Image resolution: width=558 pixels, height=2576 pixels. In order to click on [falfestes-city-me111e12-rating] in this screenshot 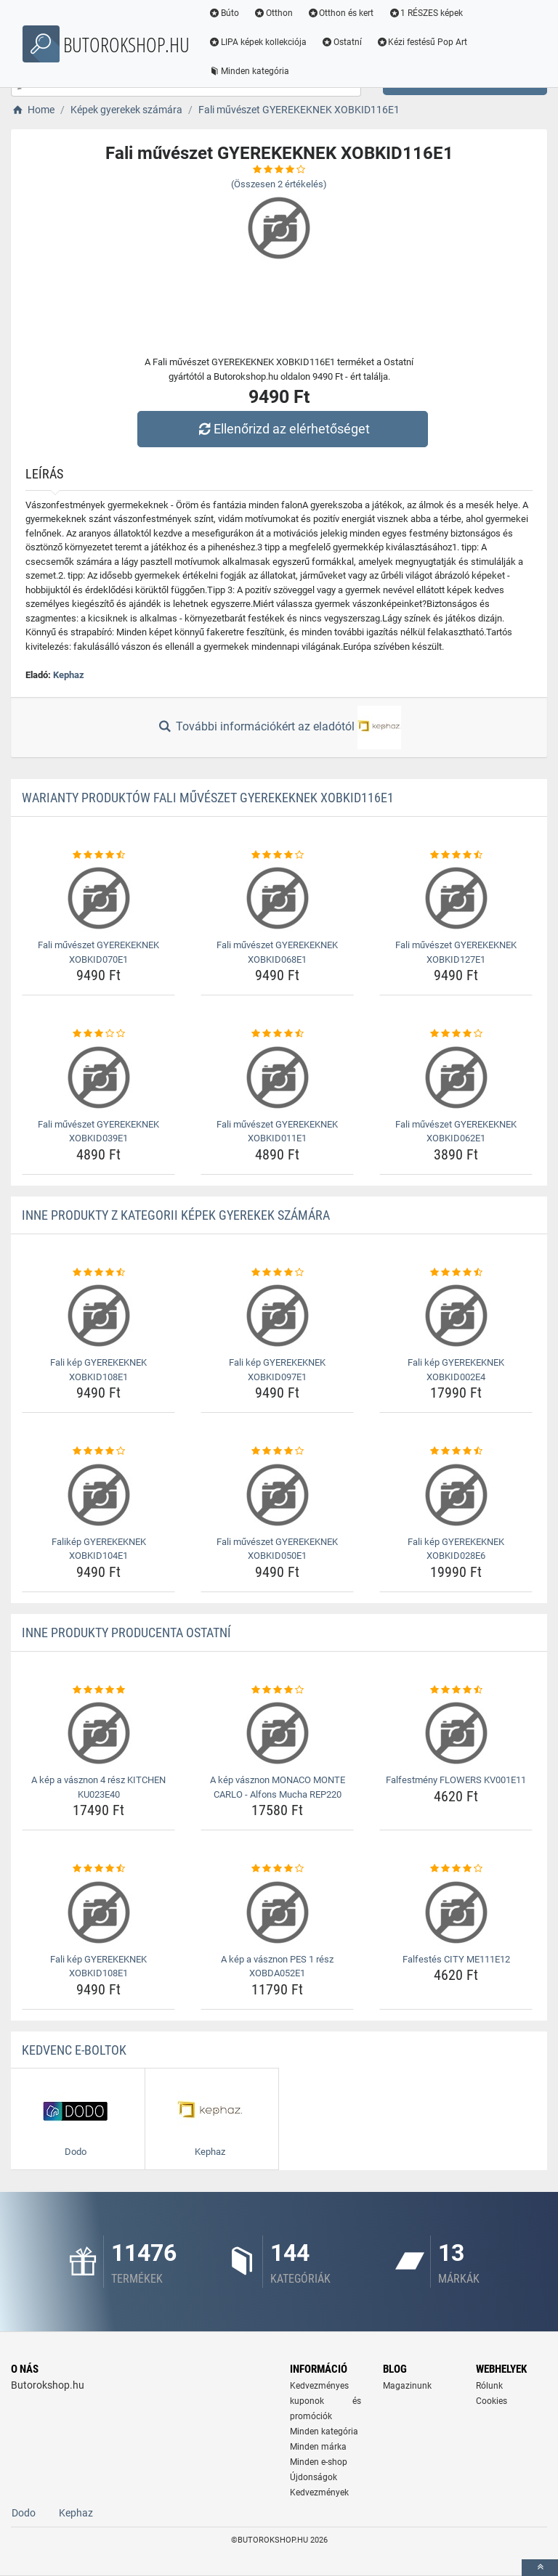, I will do `click(456, 1869)`.